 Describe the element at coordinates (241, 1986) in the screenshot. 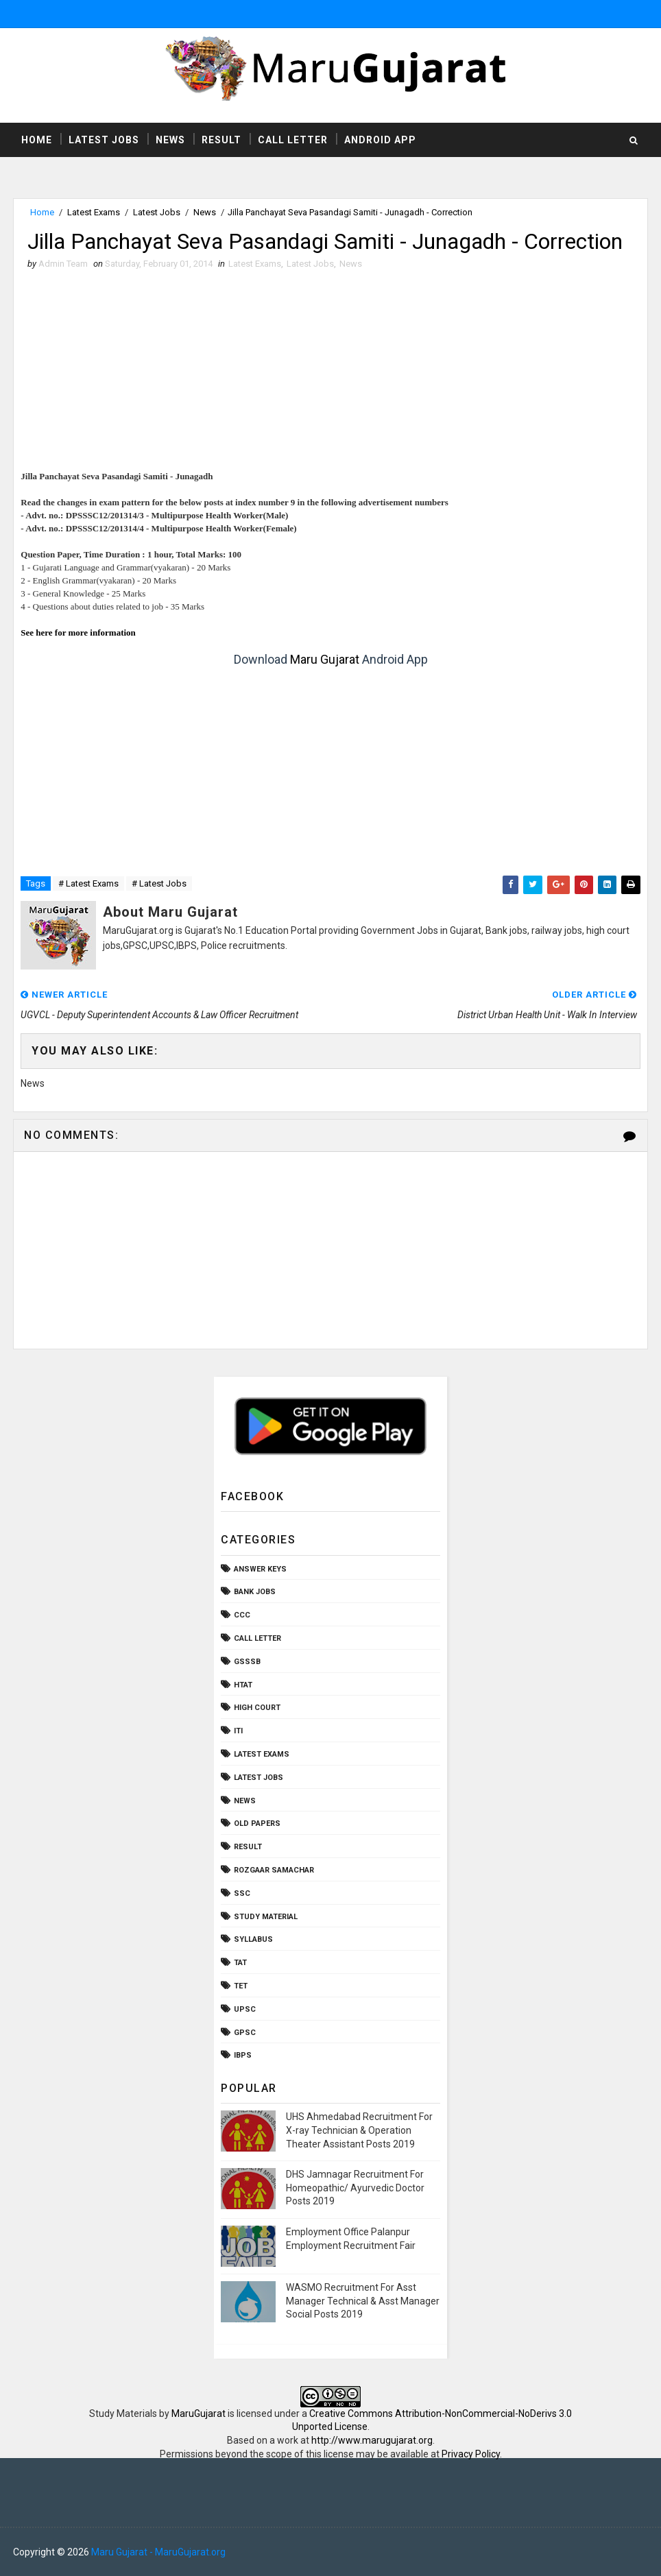

I see `TET` at that location.